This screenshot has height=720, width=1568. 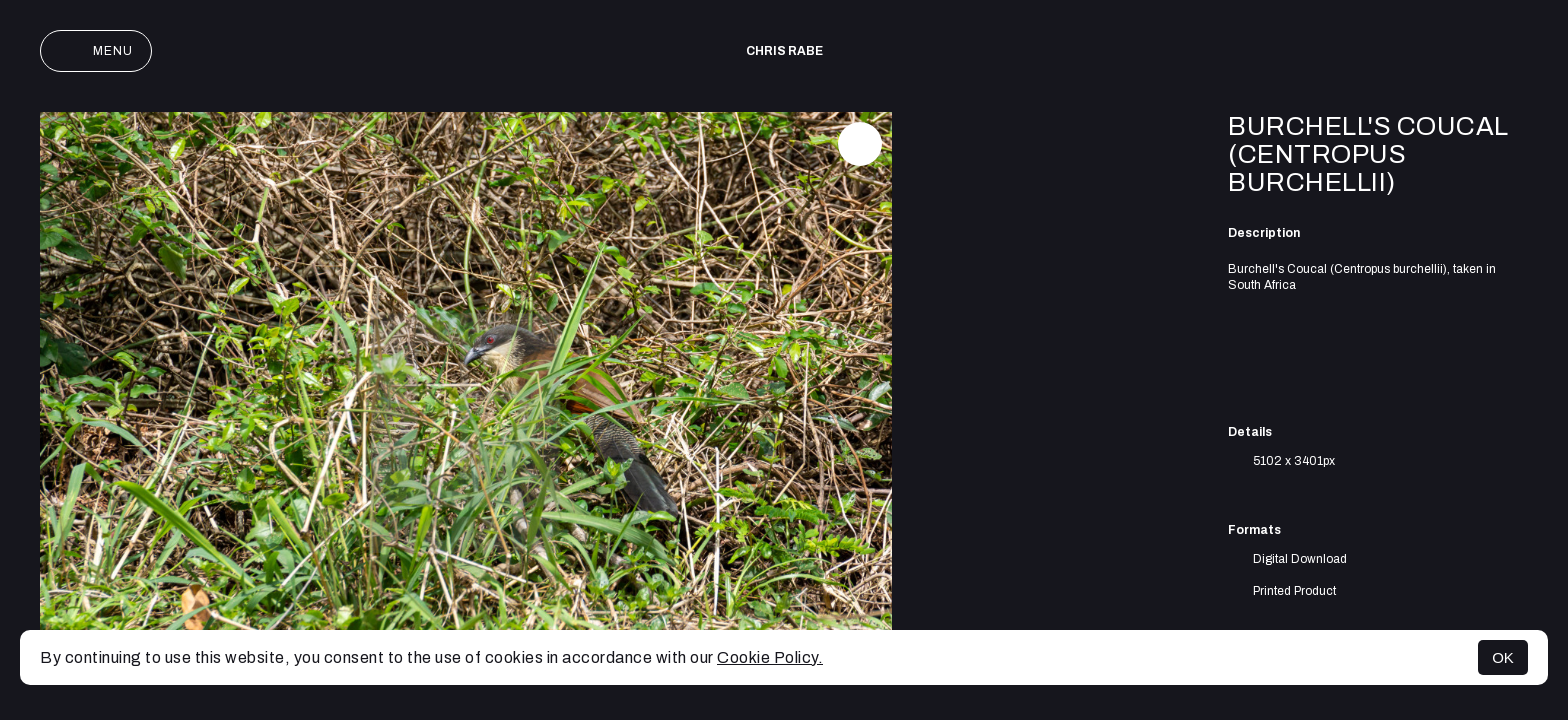 I want to click on Cookie Policy., so click(x=770, y=657).